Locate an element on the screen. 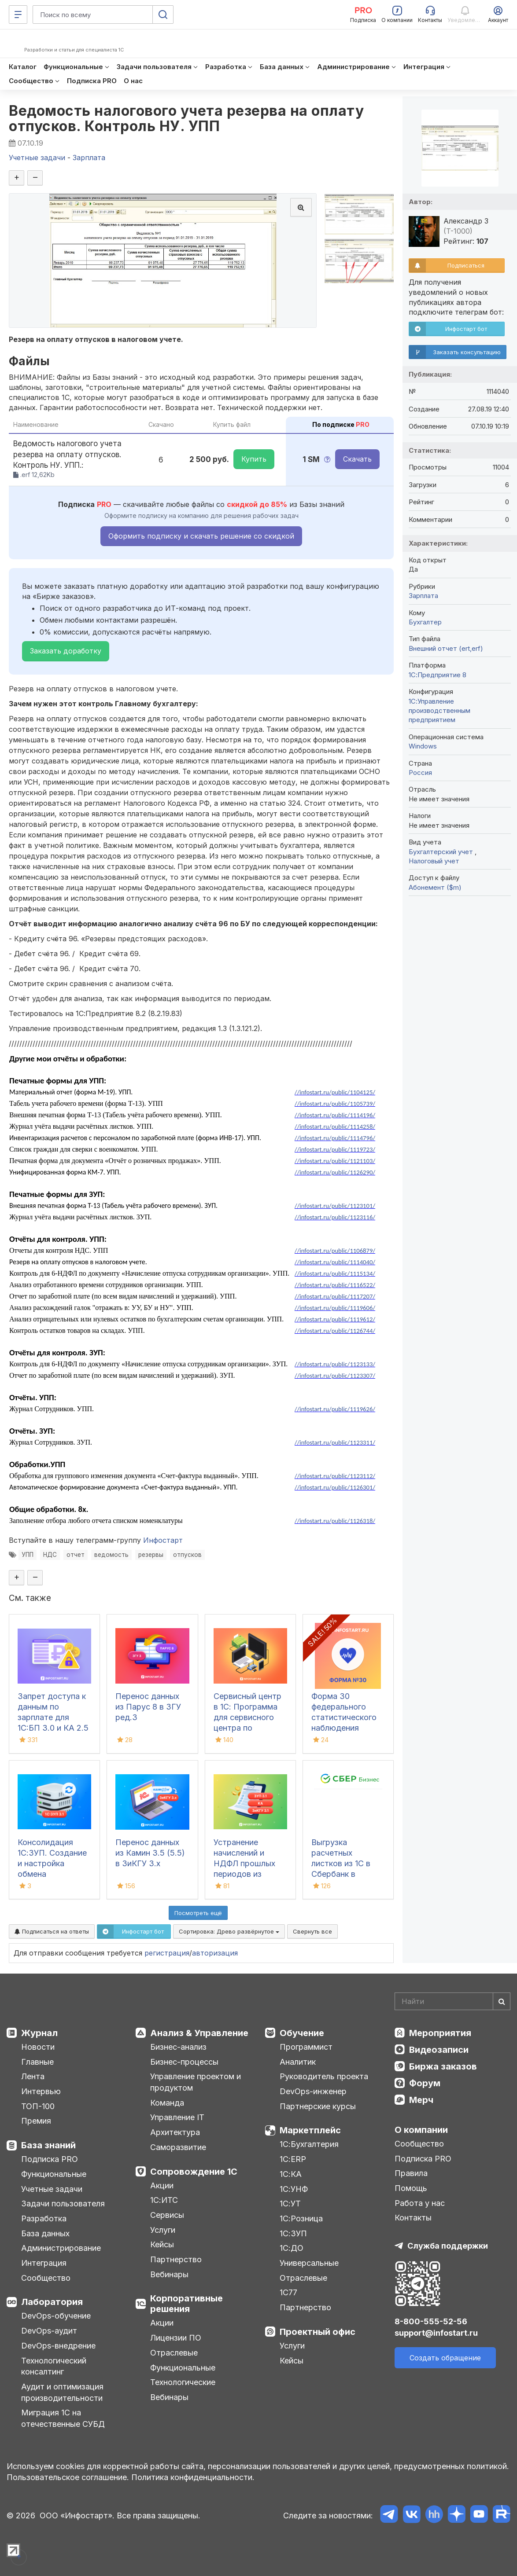 Image resolution: width=517 pixels, height=2576 pixels. Маркетплейс is located at coordinates (310, 2130).